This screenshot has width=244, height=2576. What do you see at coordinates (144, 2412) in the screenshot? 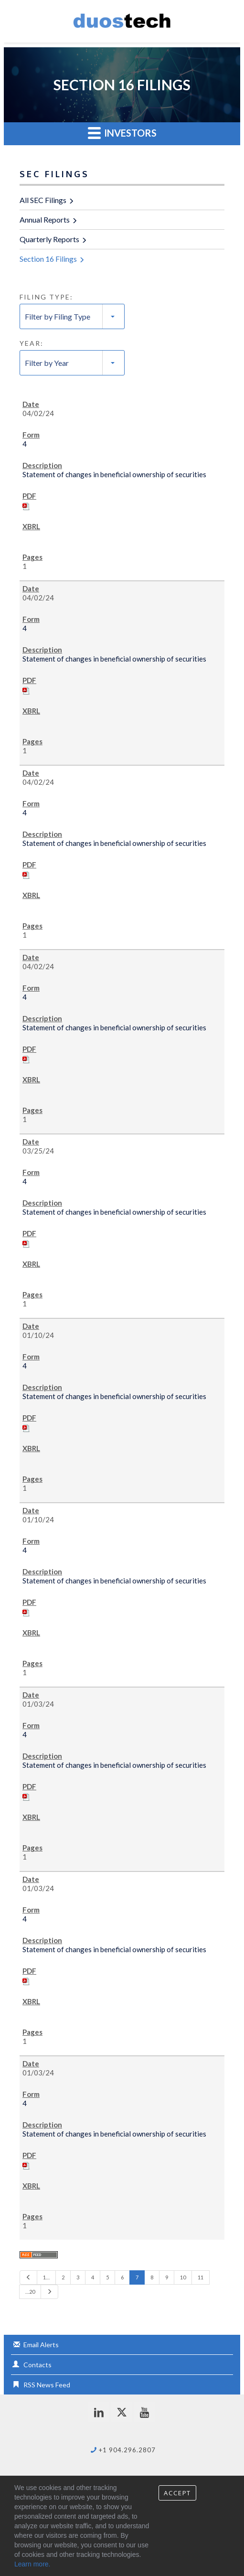
I see `[youtube]` at bounding box center [144, 2412].